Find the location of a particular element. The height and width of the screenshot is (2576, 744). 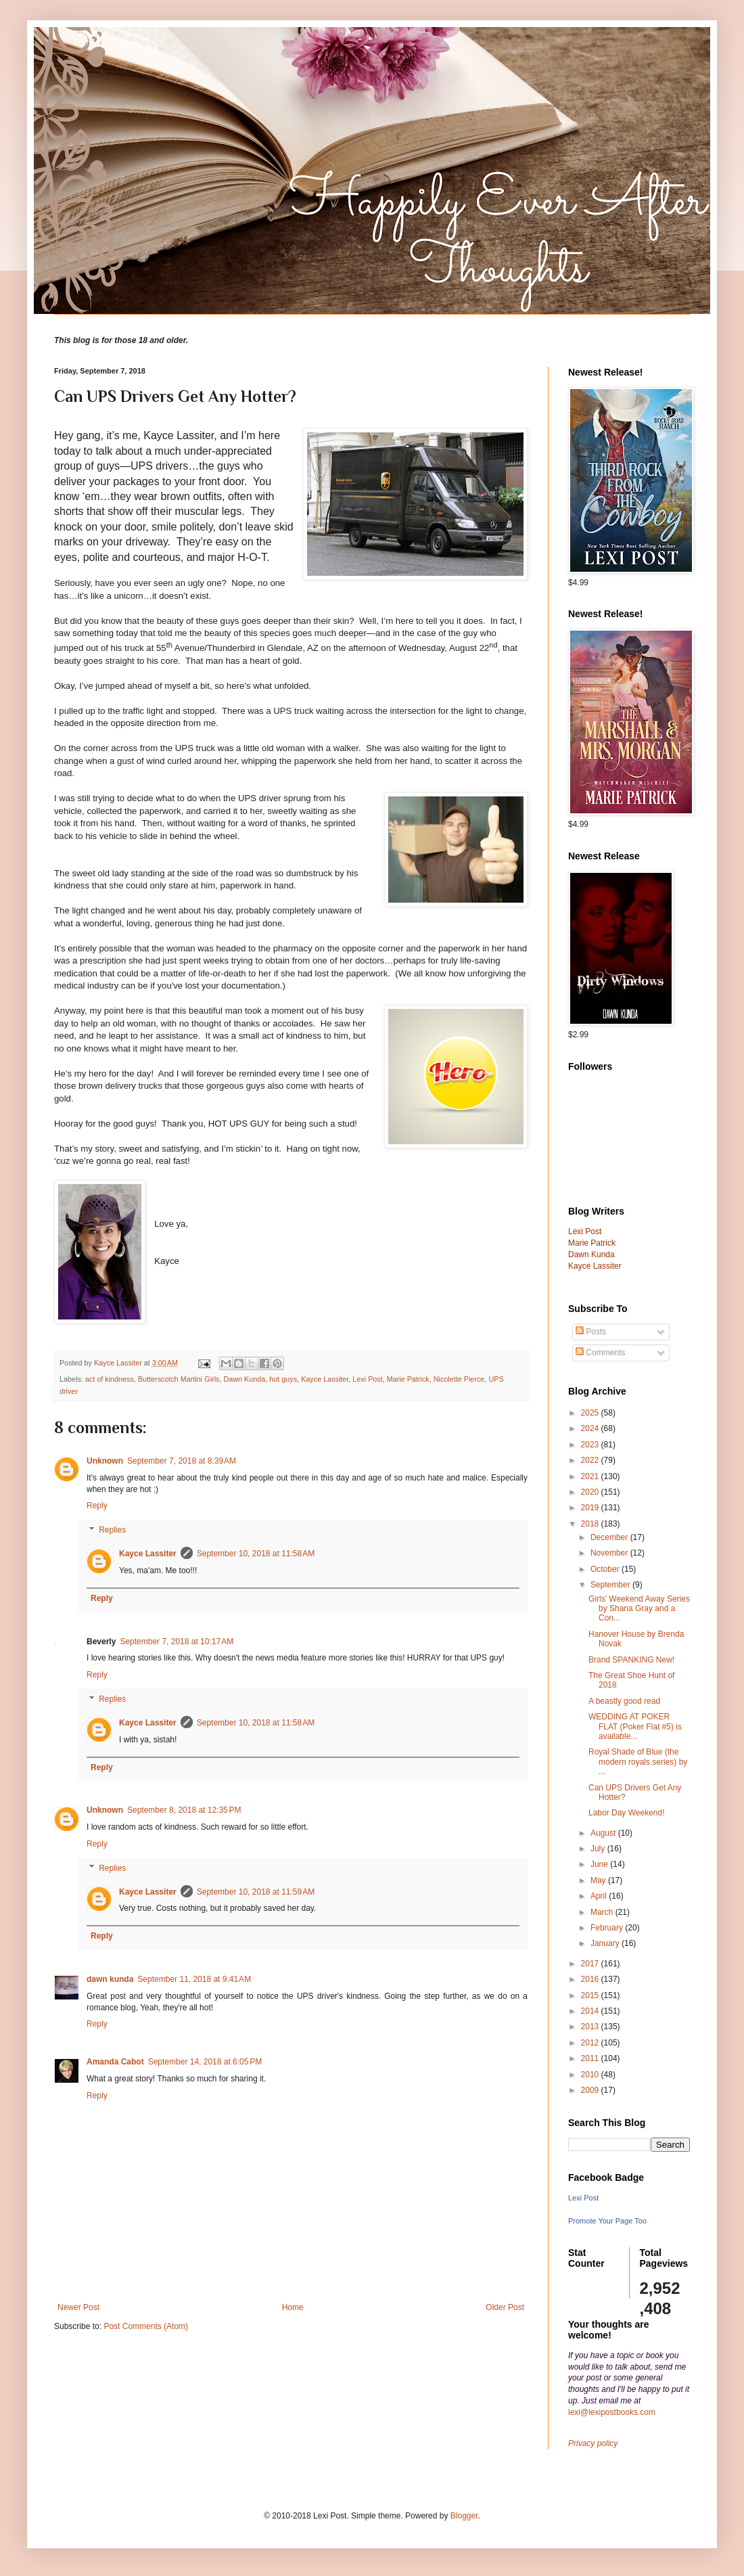

Amanda Cabot is located at coordinates (115, 2061).